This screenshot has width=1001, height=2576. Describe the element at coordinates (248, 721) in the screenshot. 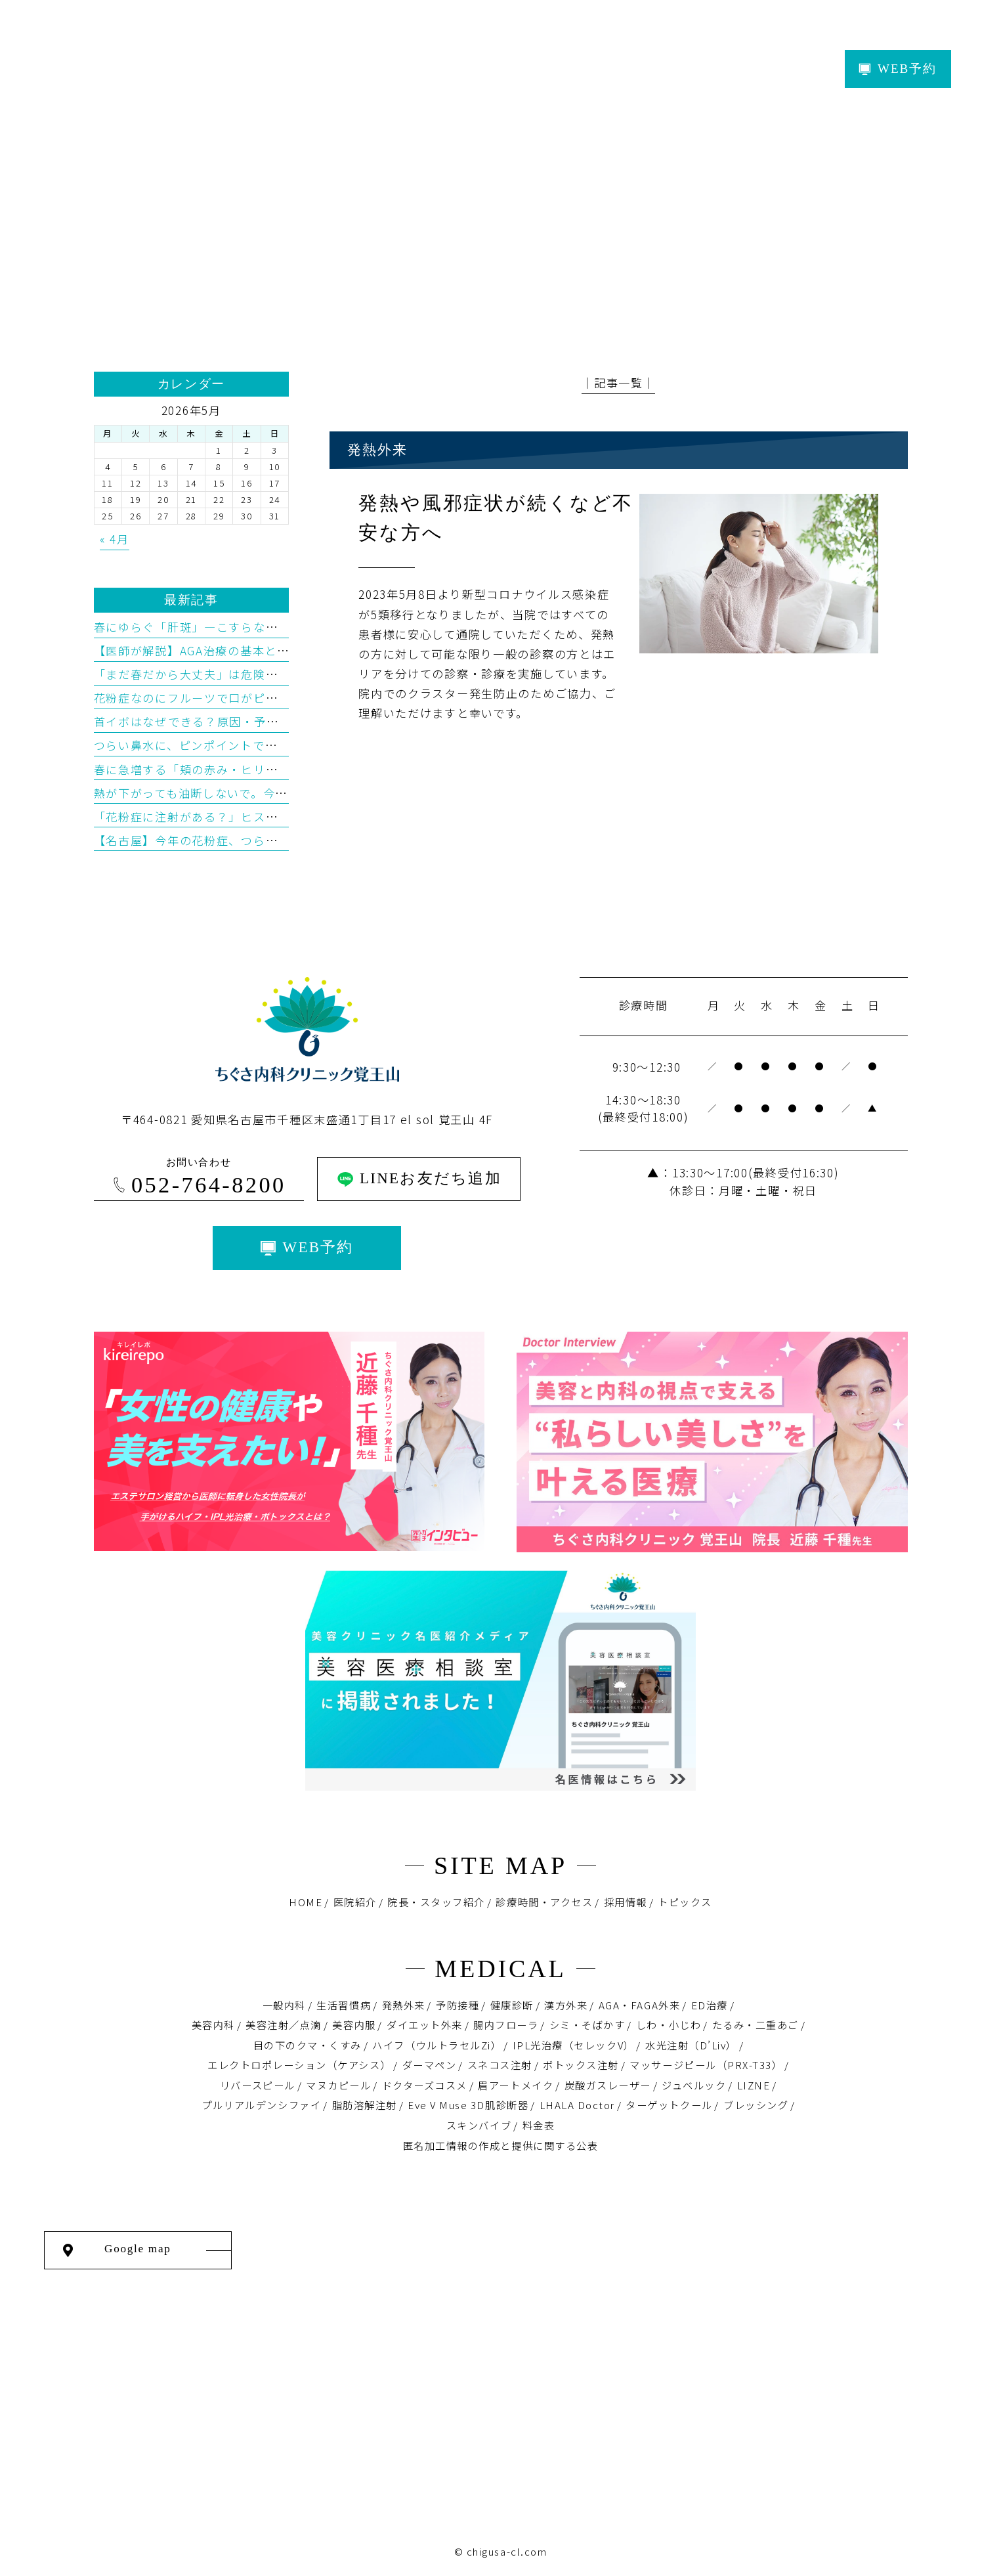

I see `首イボはなぜできる？原因・予防・治療を医学的に解説` at that location.